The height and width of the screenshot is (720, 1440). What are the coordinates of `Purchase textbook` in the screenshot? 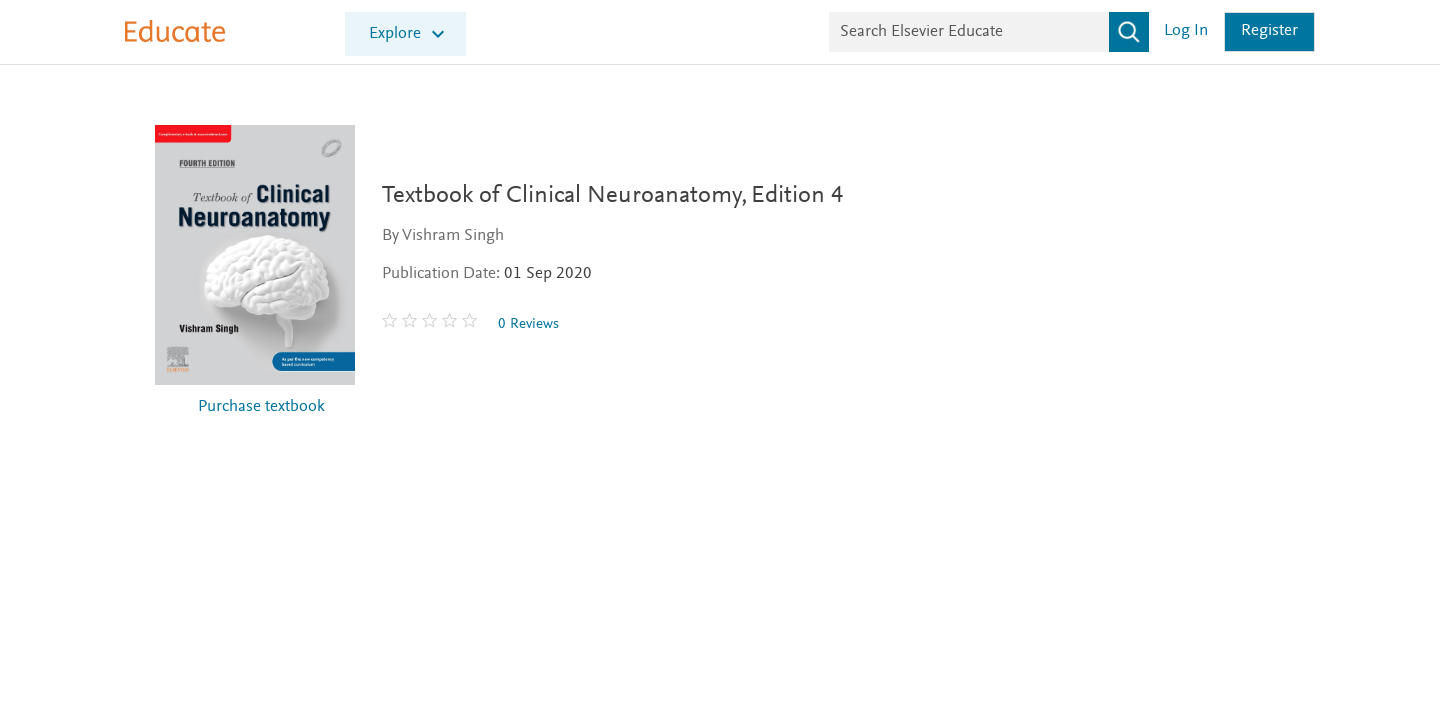 It's located at (261, 407).